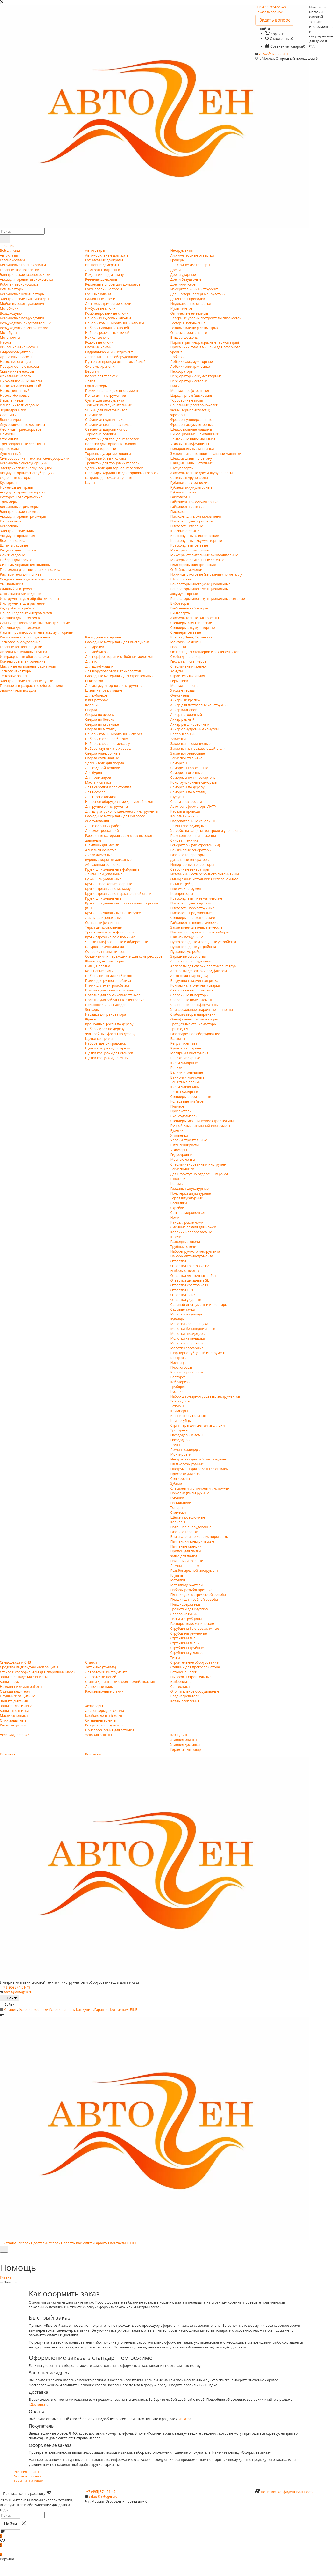 The width and height of the screenshot is (333, 2576). I want to click on Найти, so click(10, 2524).